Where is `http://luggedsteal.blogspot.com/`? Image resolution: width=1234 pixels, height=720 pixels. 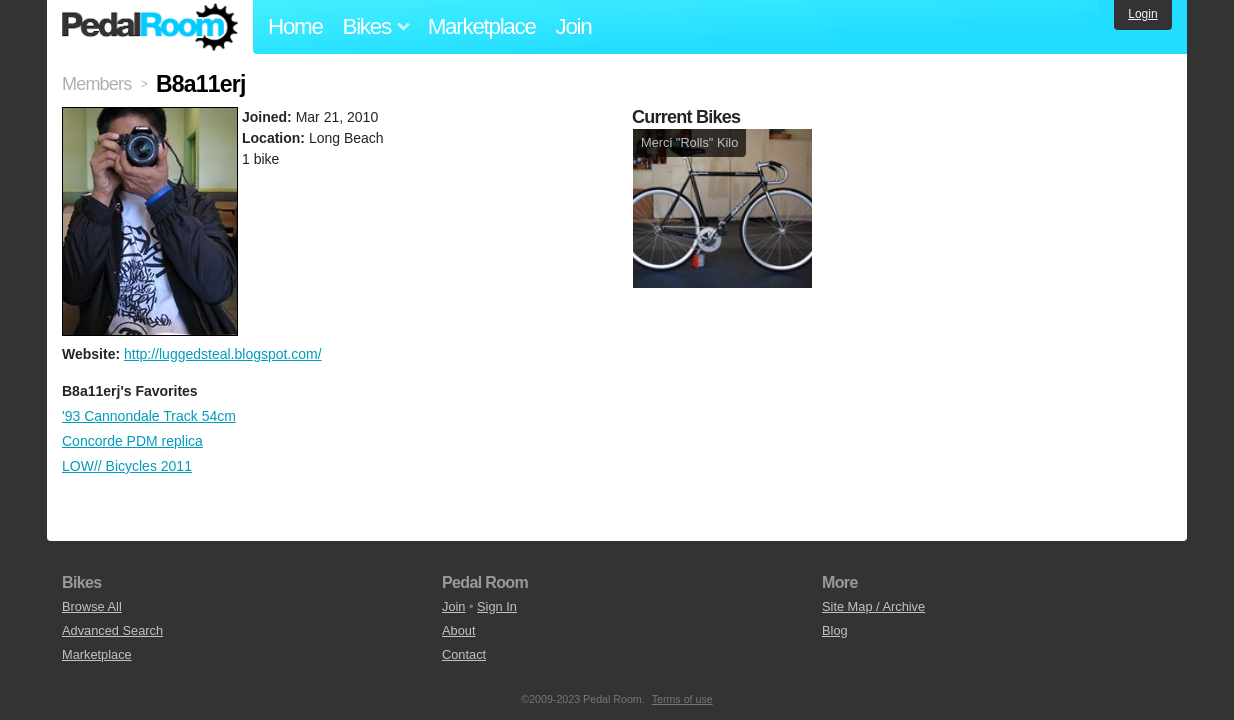 http://luggedsteal.blogspot.com/ is located at coordinates (223, 354).